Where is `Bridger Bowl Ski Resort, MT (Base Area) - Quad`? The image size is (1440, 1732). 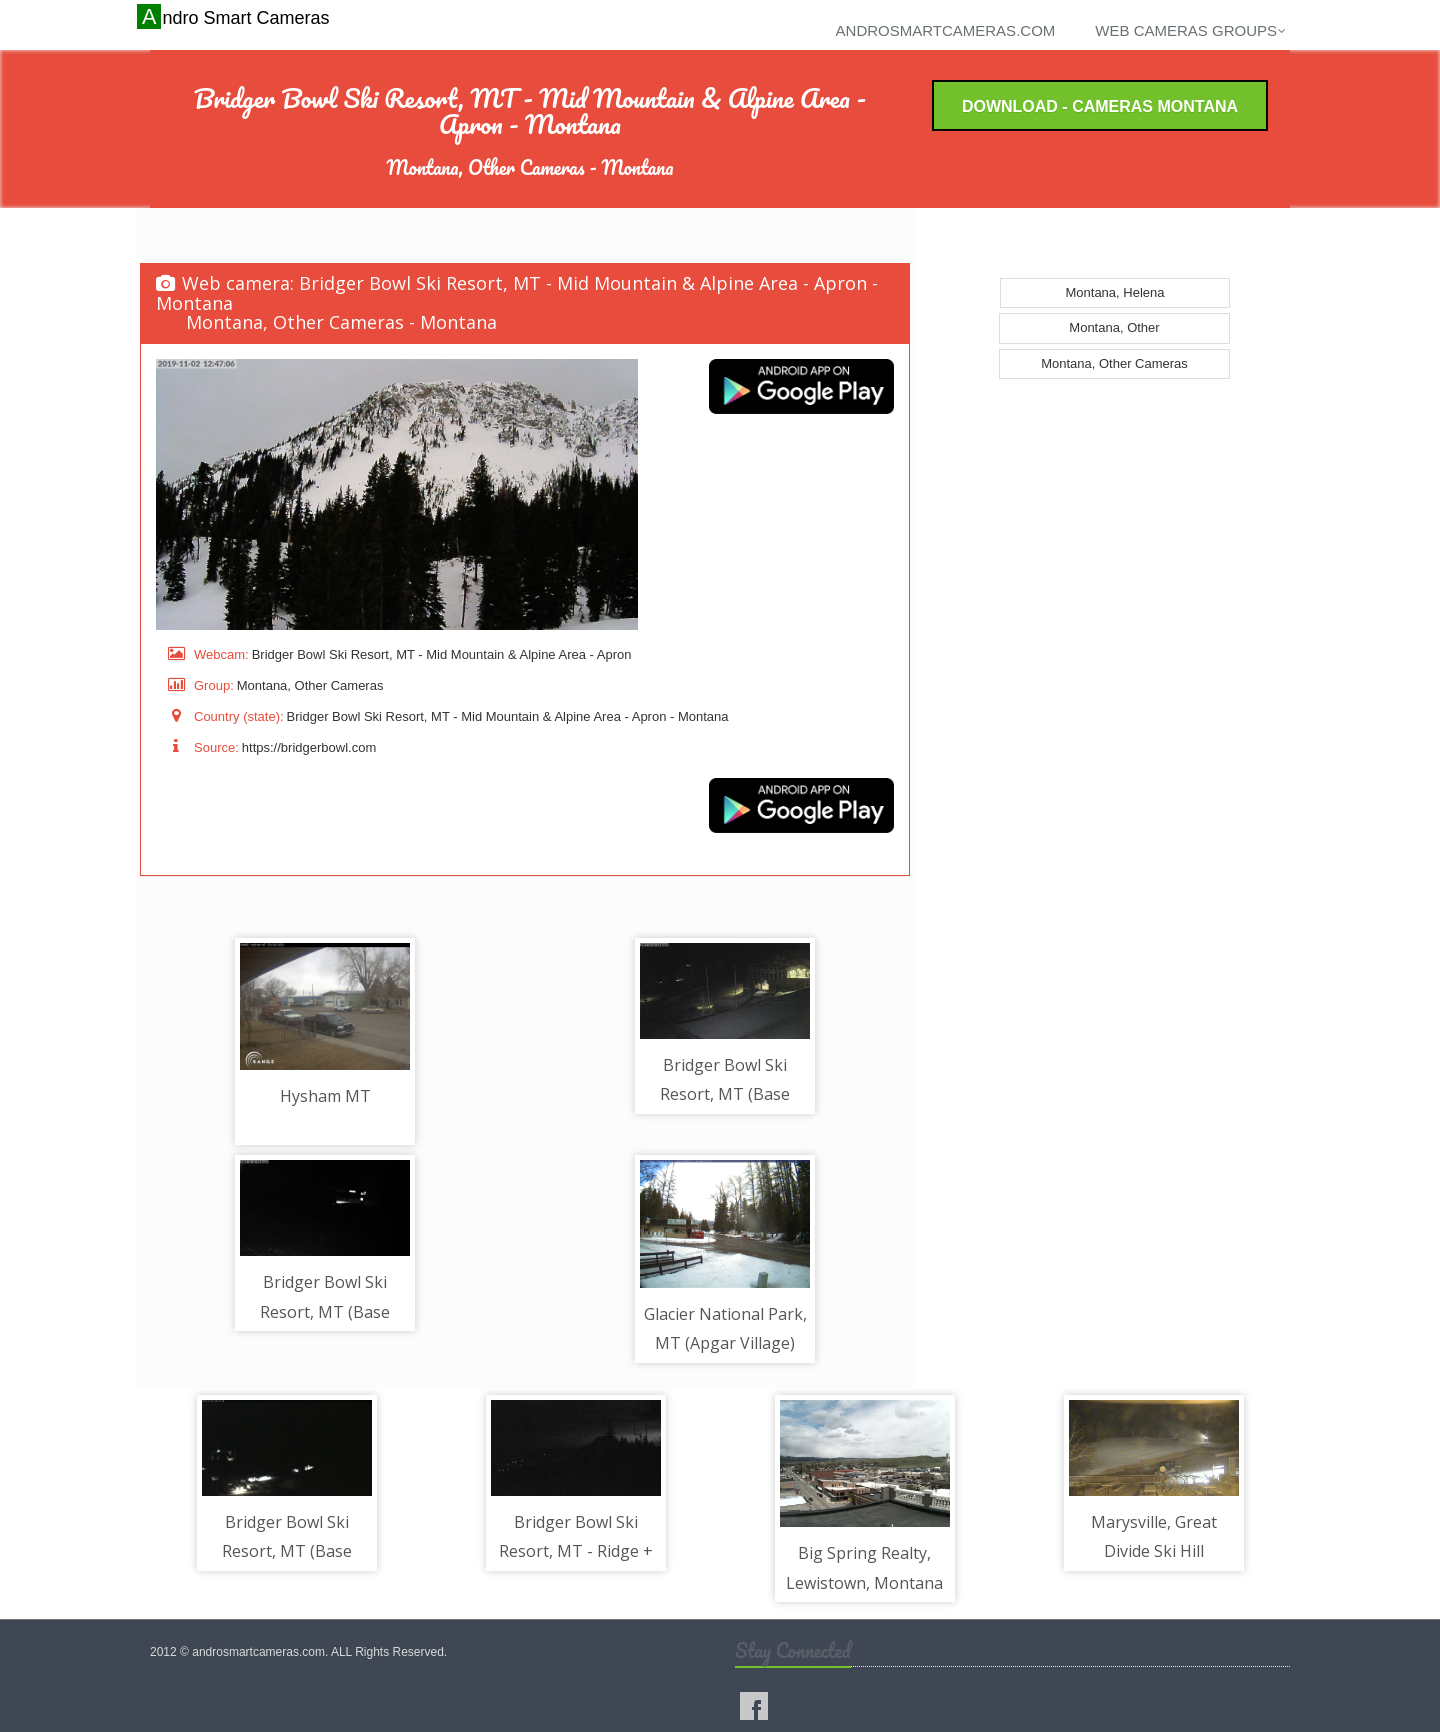
Bridger Bowl Ski Resort, MT (Base Area) - Quad is located at coordinates (325, 1311).